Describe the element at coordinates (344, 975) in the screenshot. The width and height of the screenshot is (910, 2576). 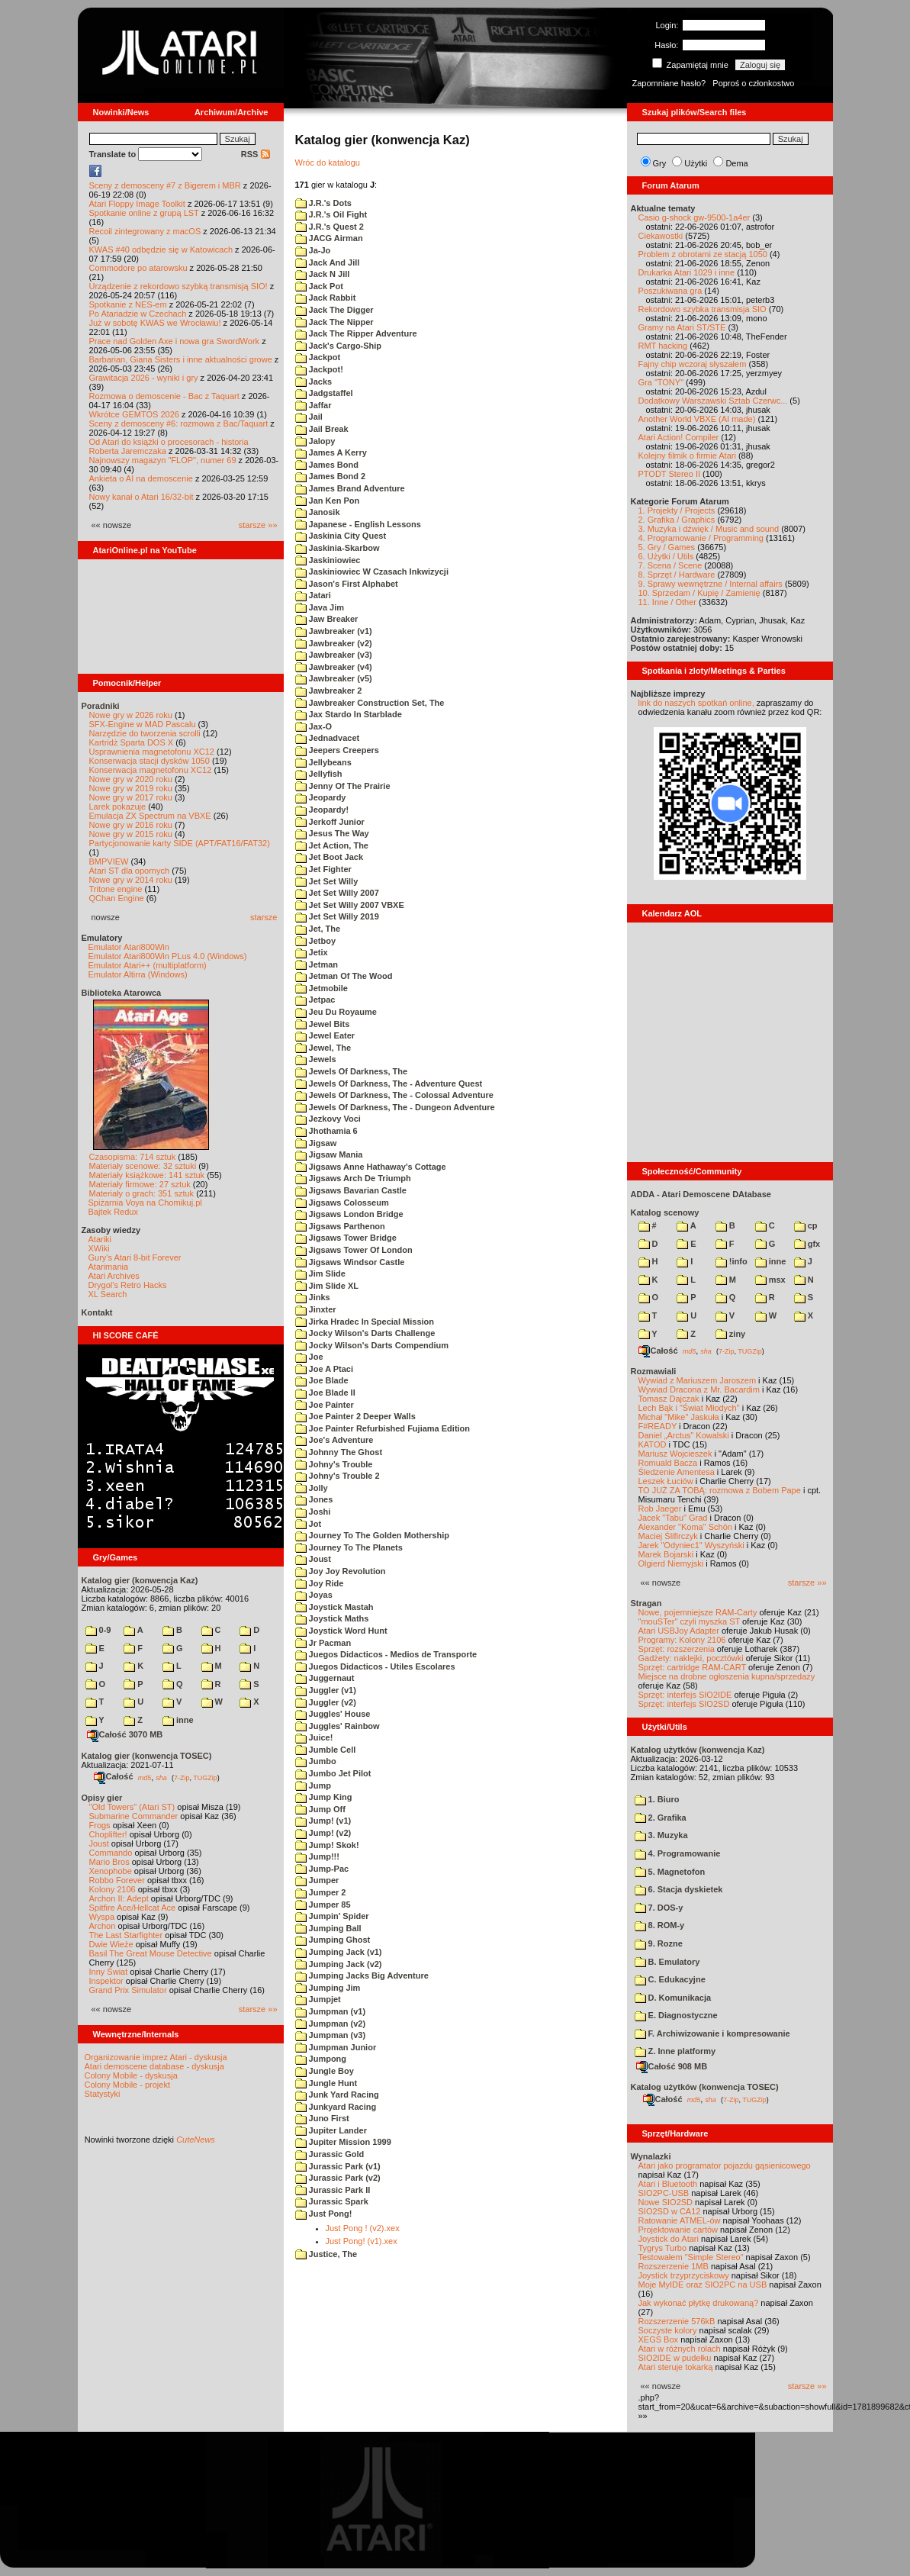
I see `Jetman Of The Wood` at that location.